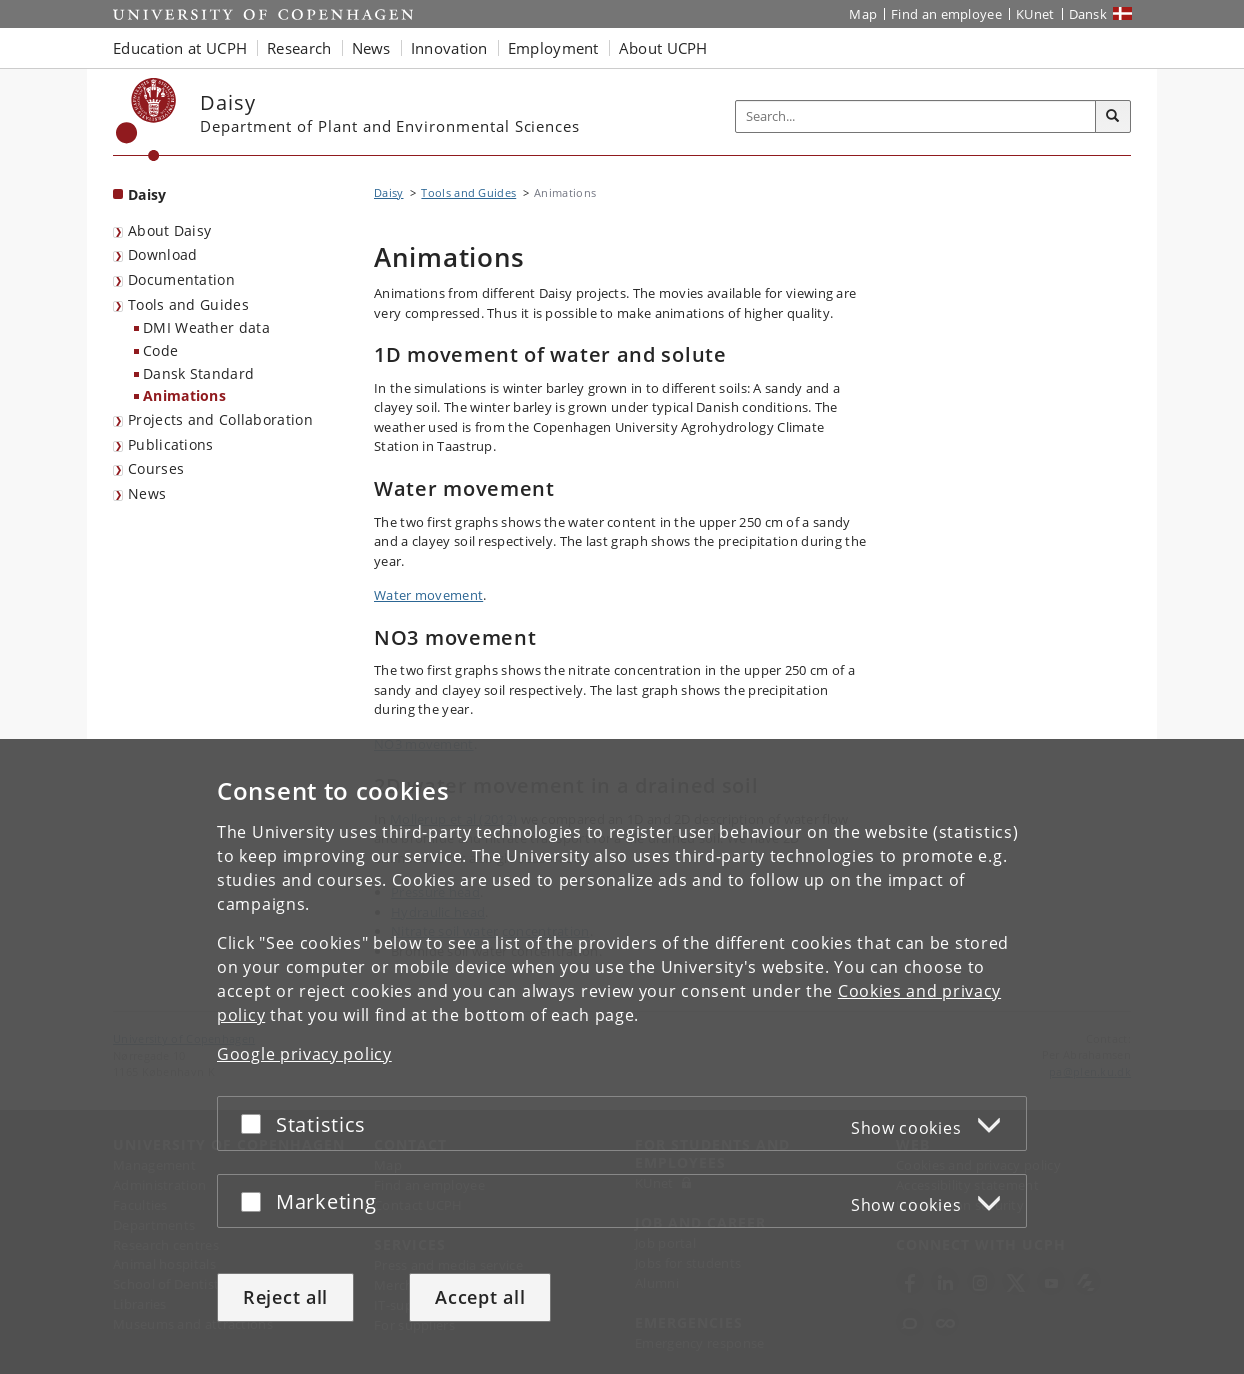  Describe the element at coordinates (156, 468) in the screenshot. I see `Courses` at that location.